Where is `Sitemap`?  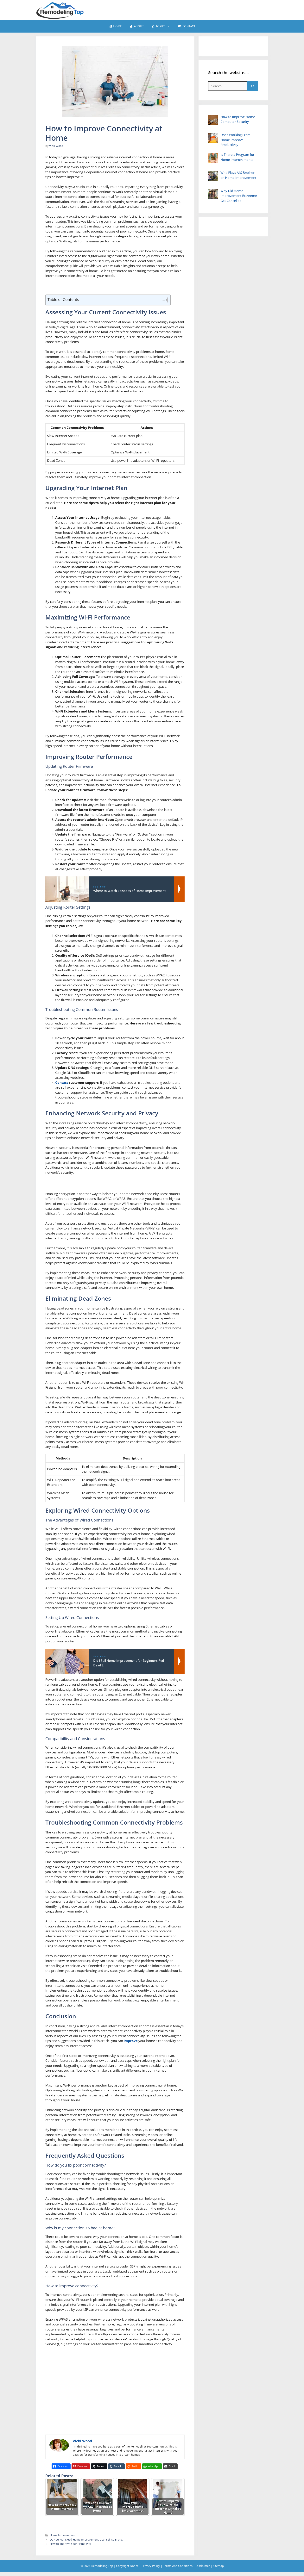 Sitemap is located at coordinates (218, 2566).